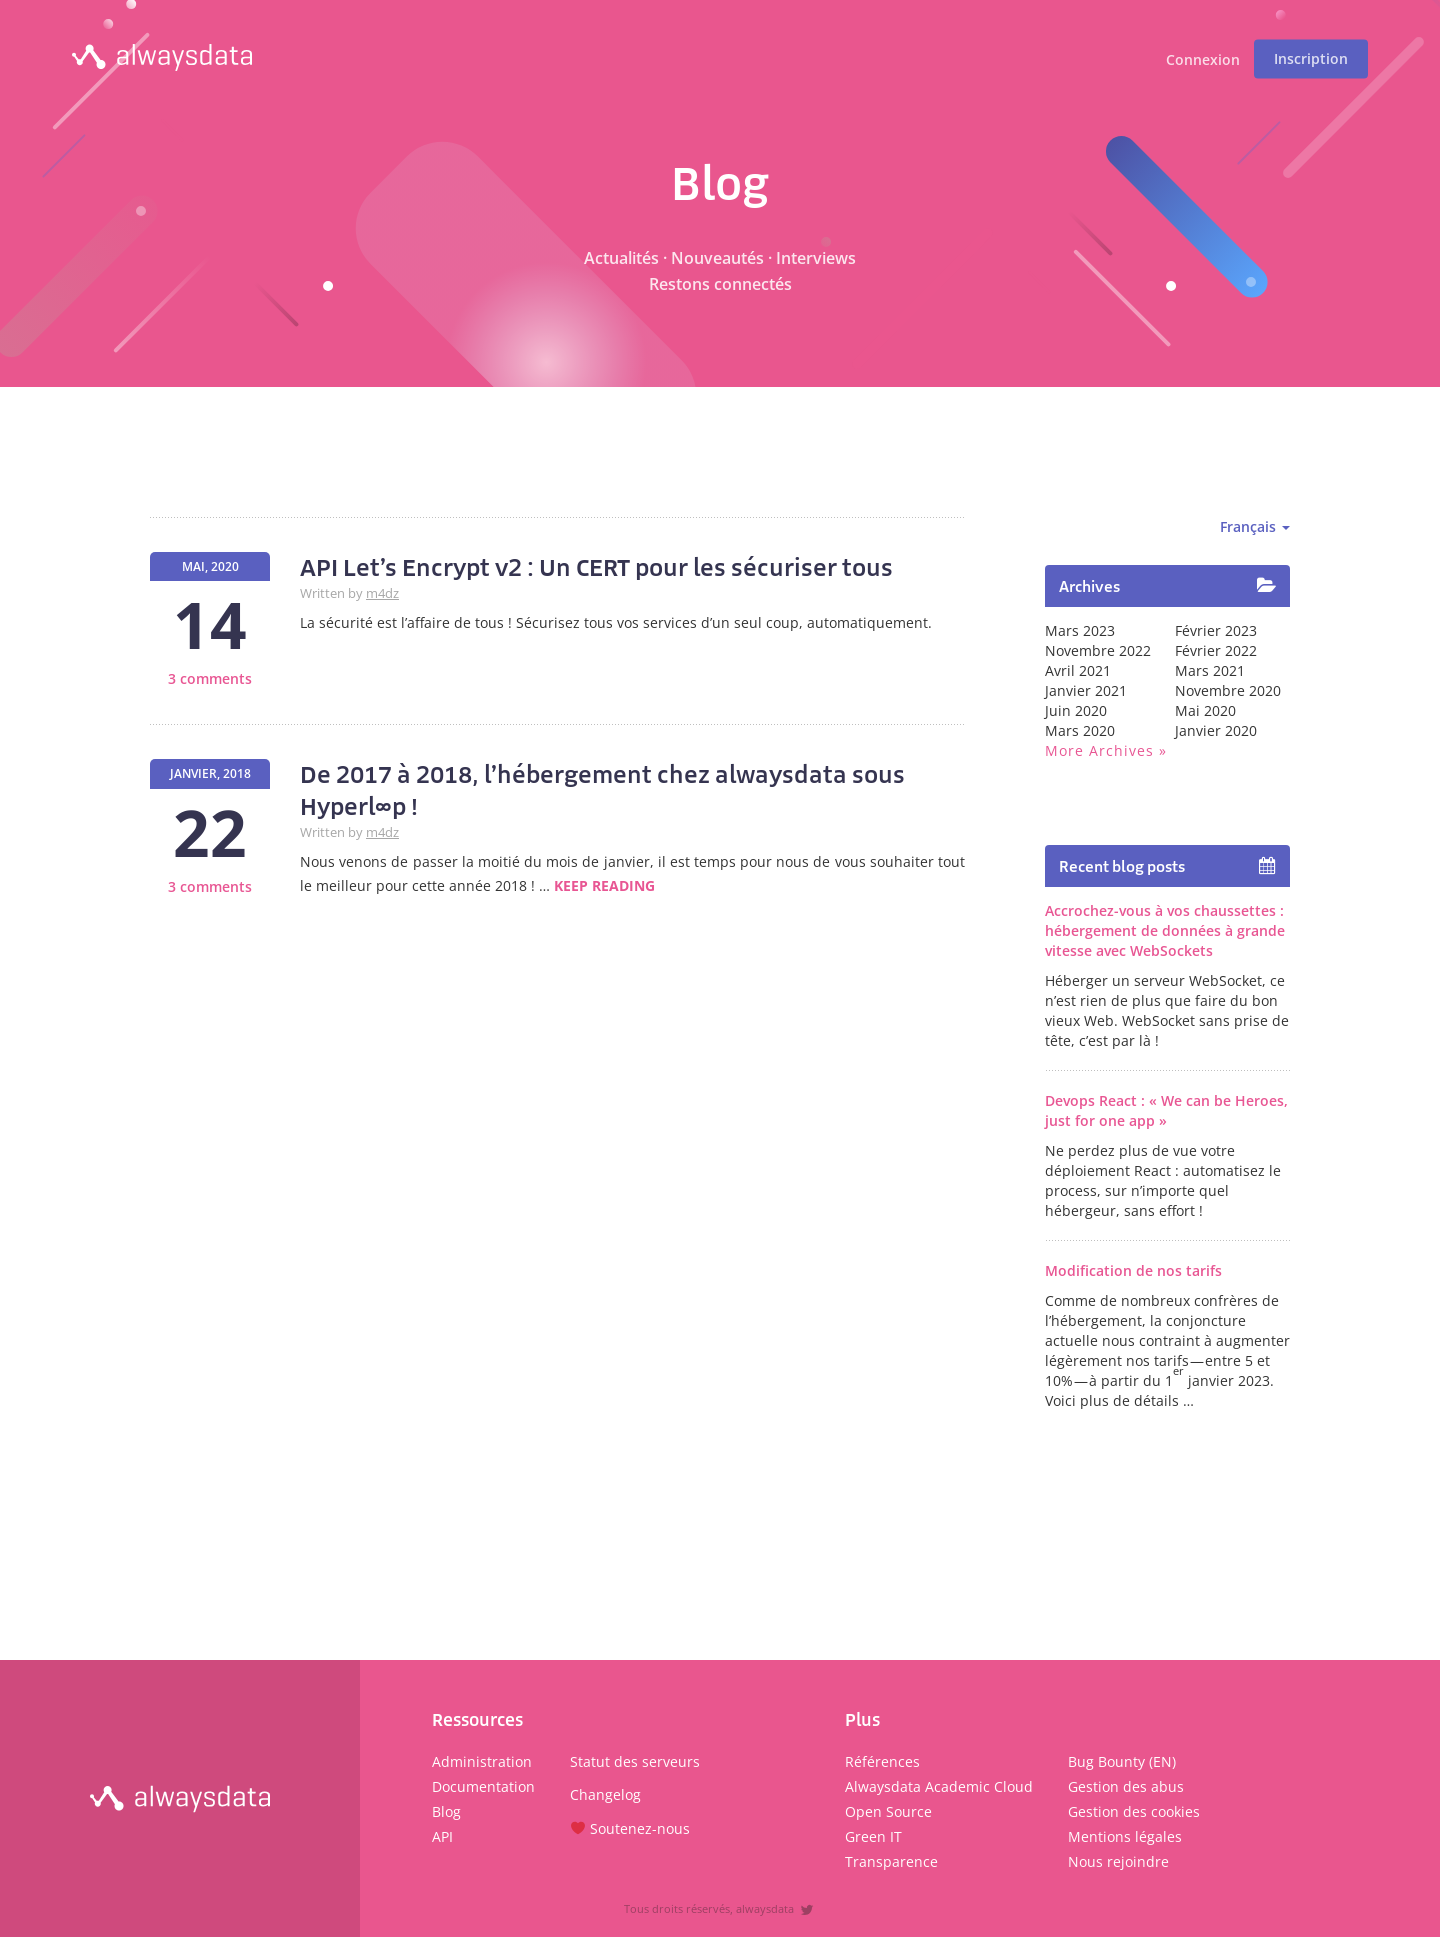 The height and width of the screenshot is (1937, 1440). I want to click on novembre 2020, so click(1228, 690).